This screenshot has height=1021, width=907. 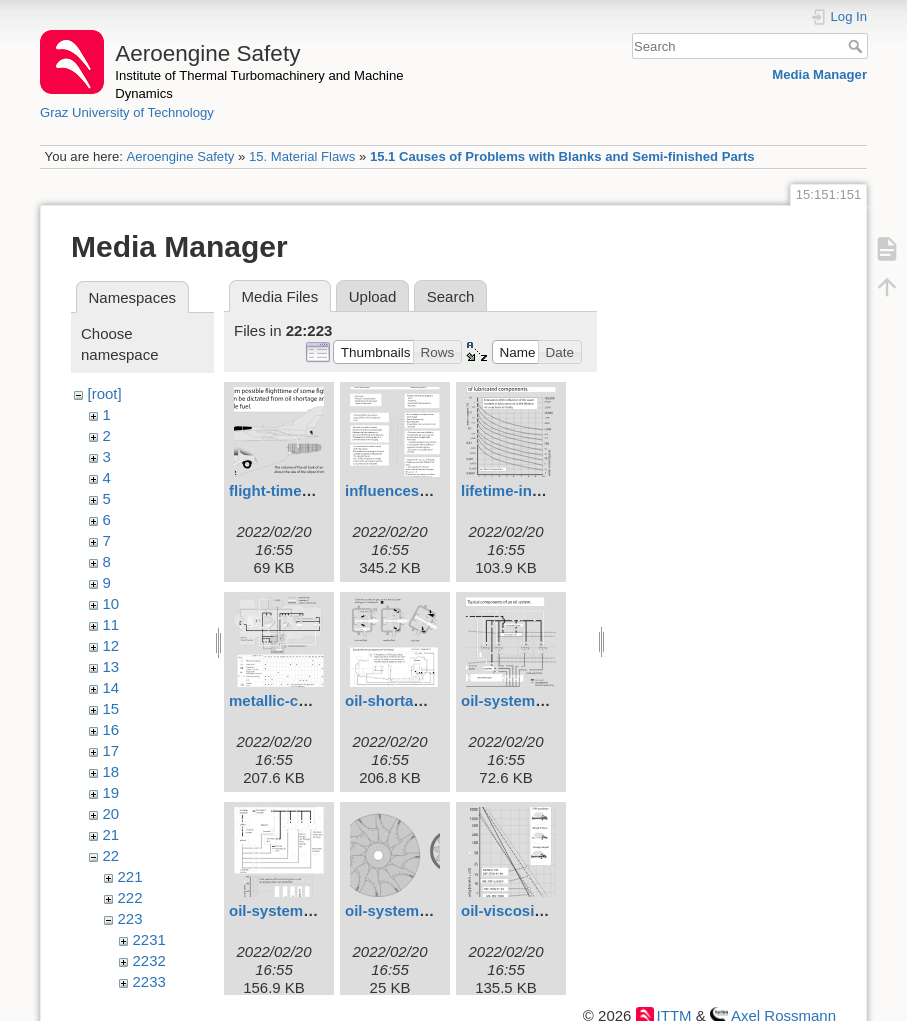 I want to click on 20, so click(x=111, y=813).